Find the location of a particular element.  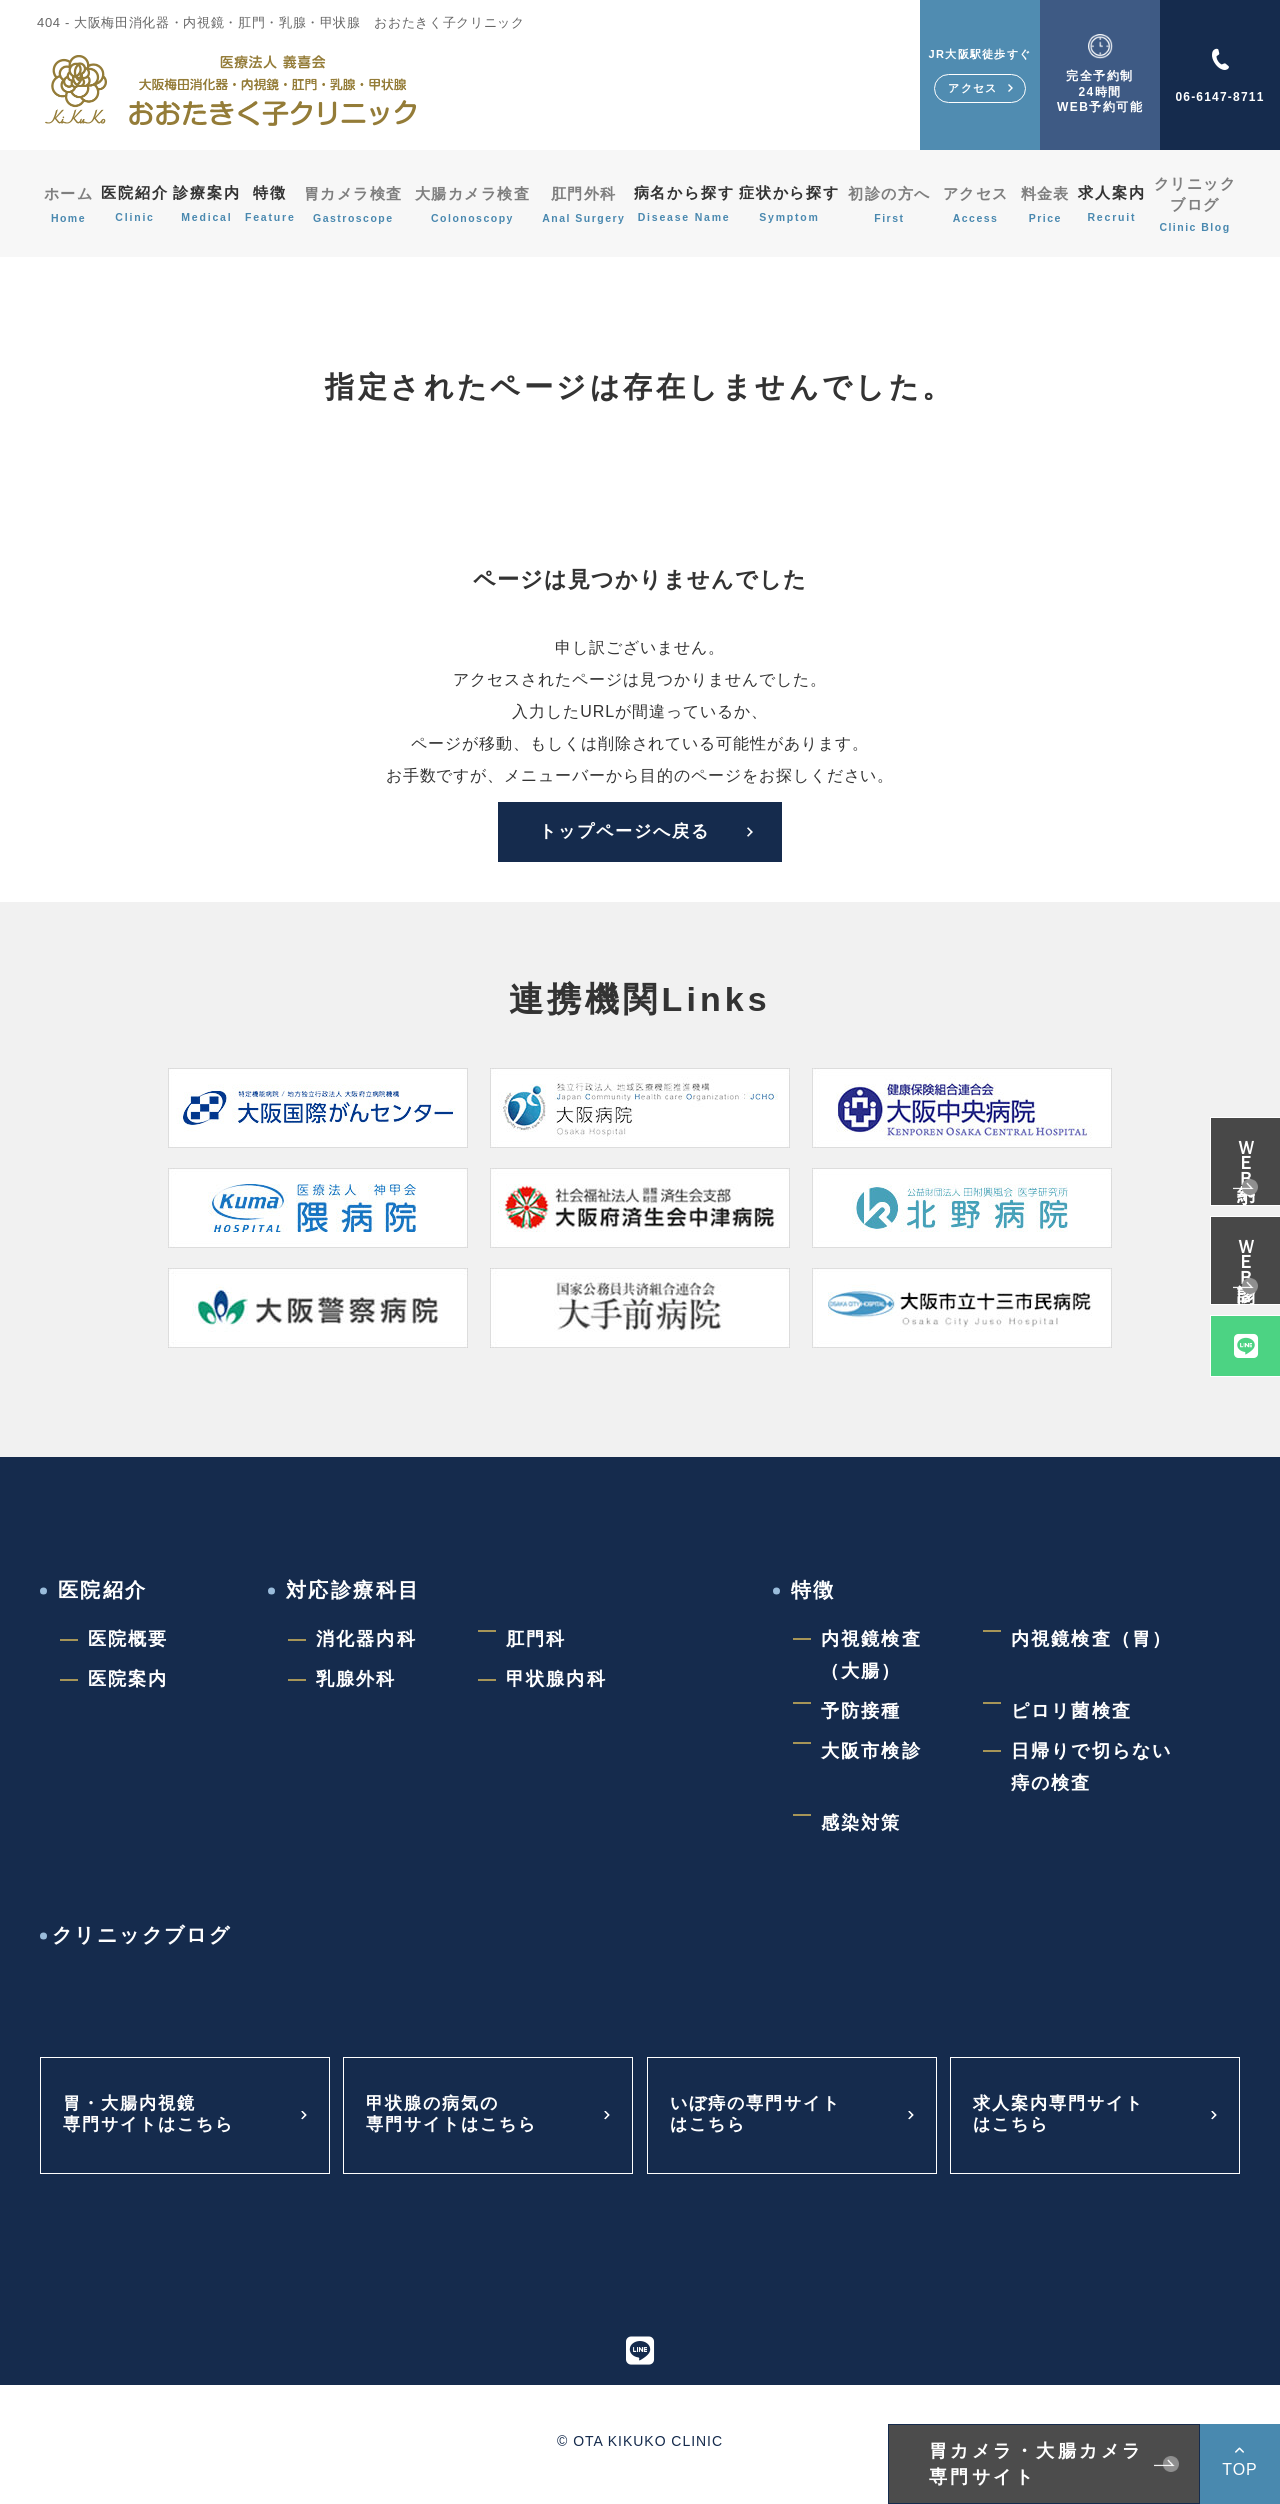

ＷＥＢ予約 is located at coordinates (1246, 1148).